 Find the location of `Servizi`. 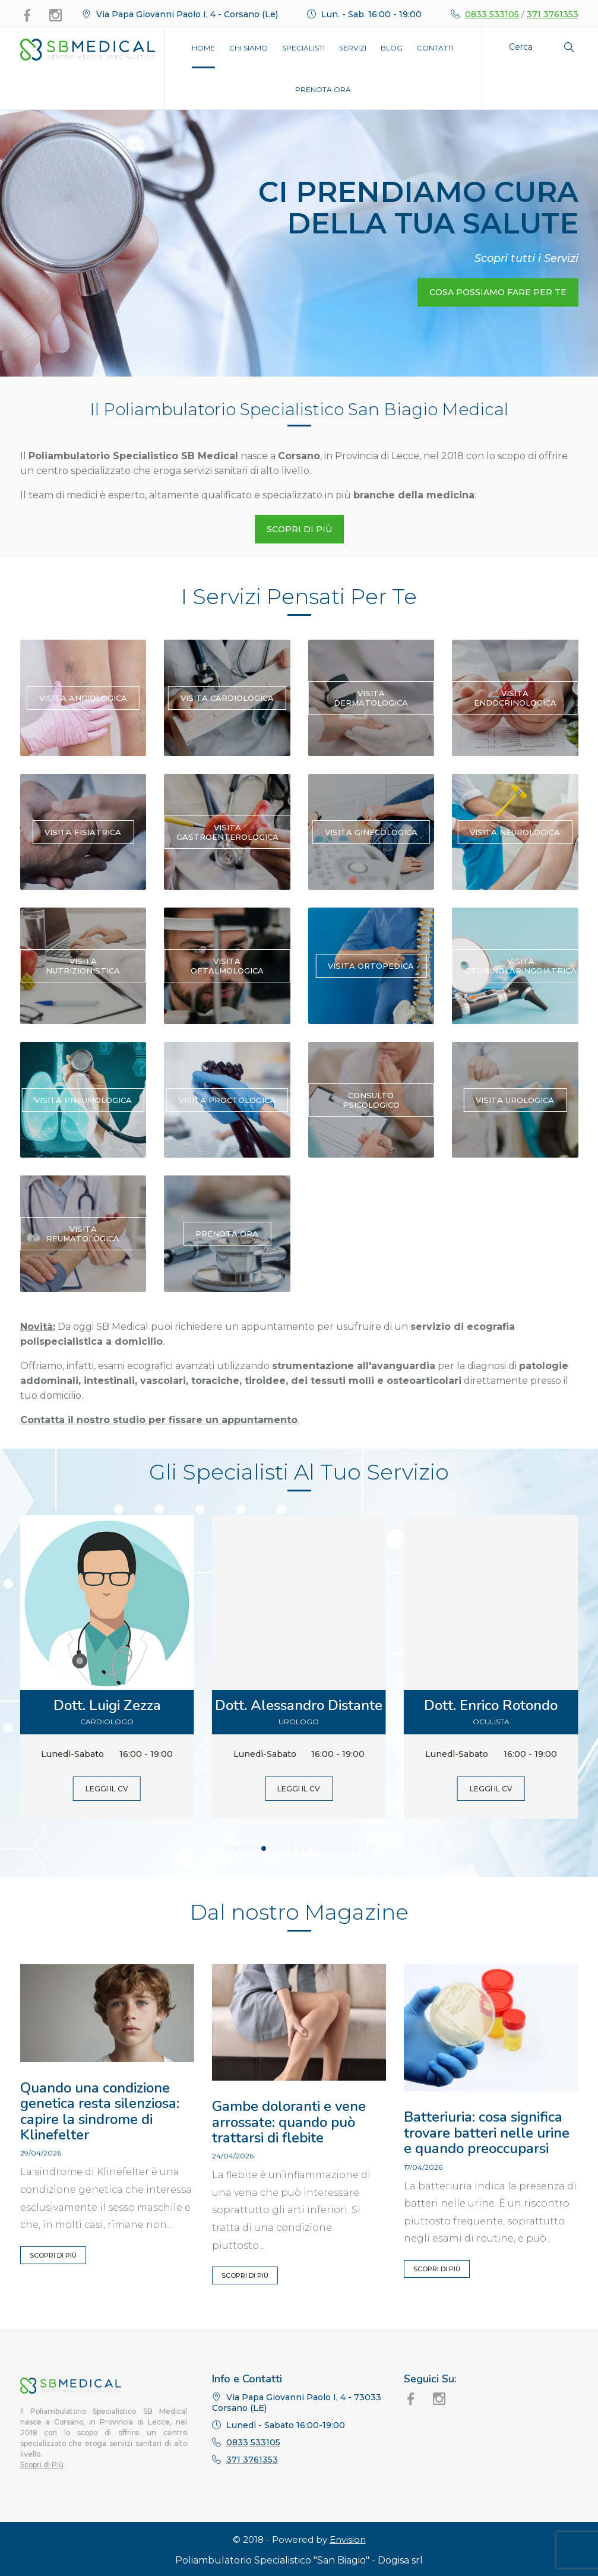

Servizi is located at coordinates (352, 47).